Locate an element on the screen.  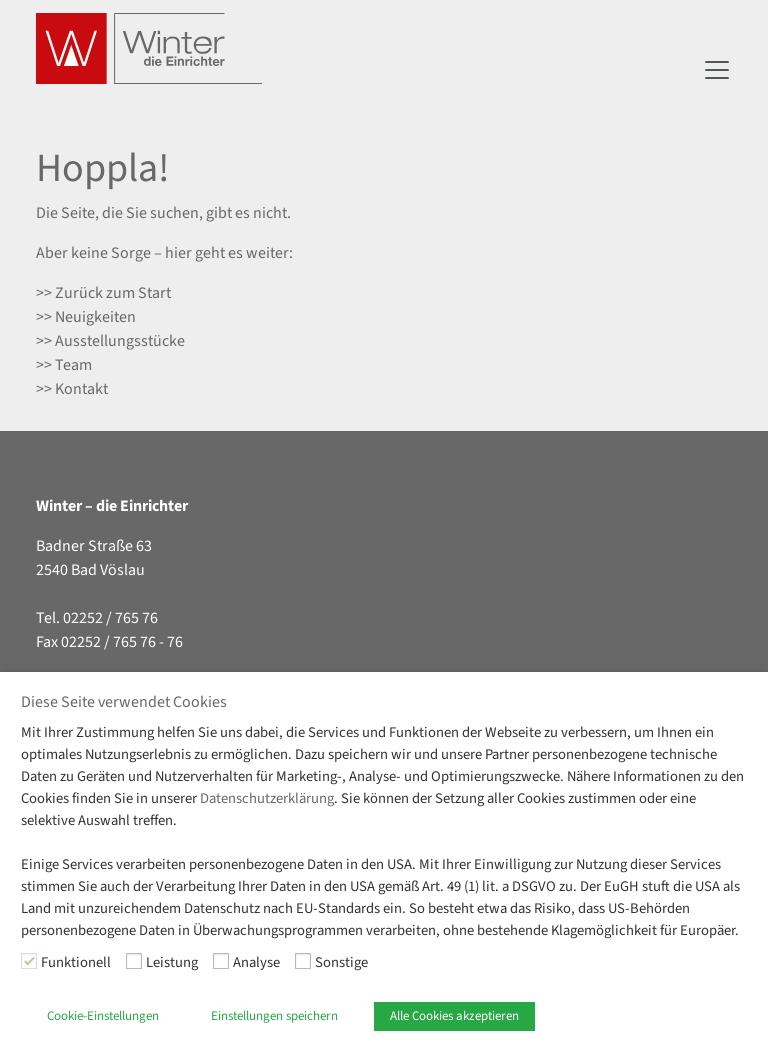
Analyse is located at coordinates (256, 962).